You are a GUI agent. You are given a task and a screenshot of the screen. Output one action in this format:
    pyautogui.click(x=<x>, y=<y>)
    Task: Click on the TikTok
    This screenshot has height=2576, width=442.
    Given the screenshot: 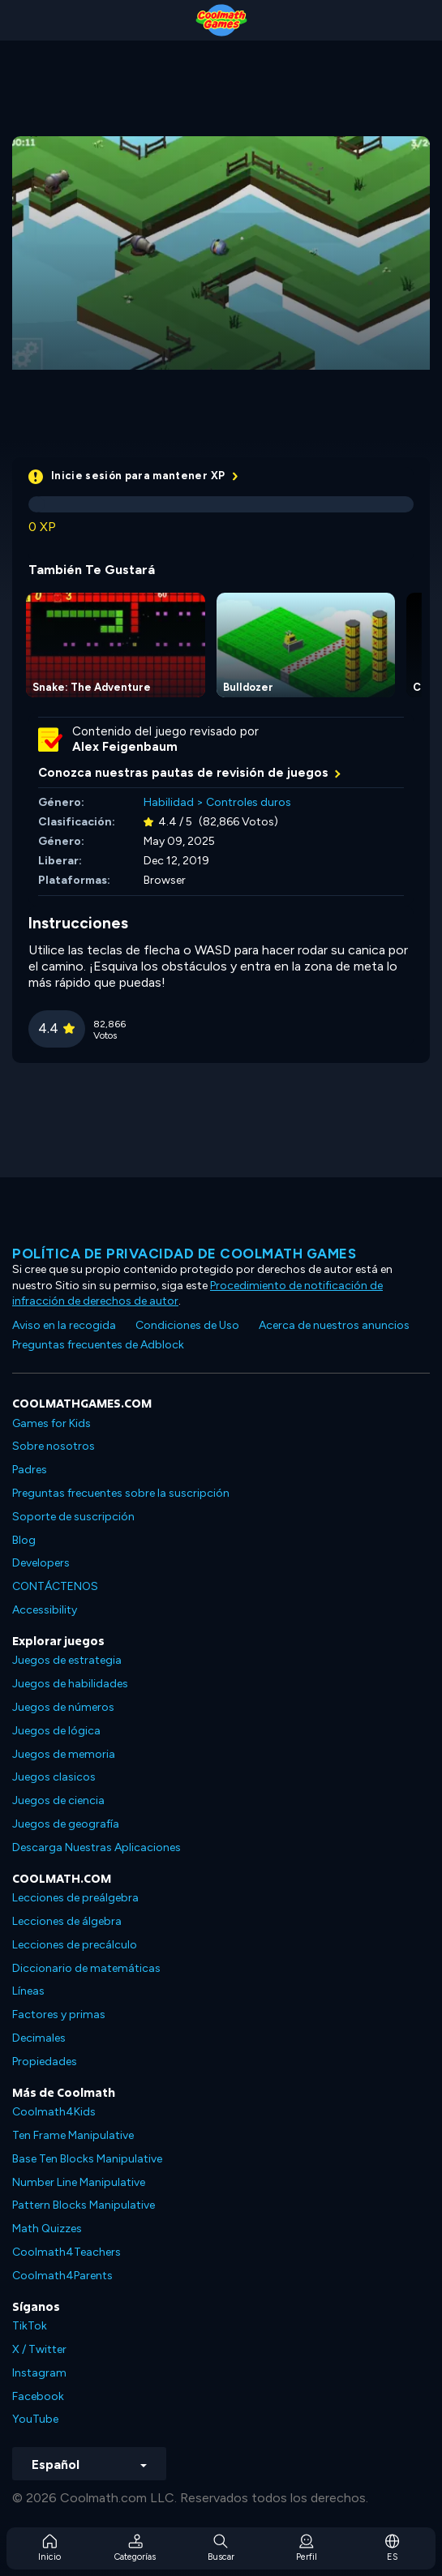 What is the action you would take?
    pyautogui.click(x=29, y=2326)
    